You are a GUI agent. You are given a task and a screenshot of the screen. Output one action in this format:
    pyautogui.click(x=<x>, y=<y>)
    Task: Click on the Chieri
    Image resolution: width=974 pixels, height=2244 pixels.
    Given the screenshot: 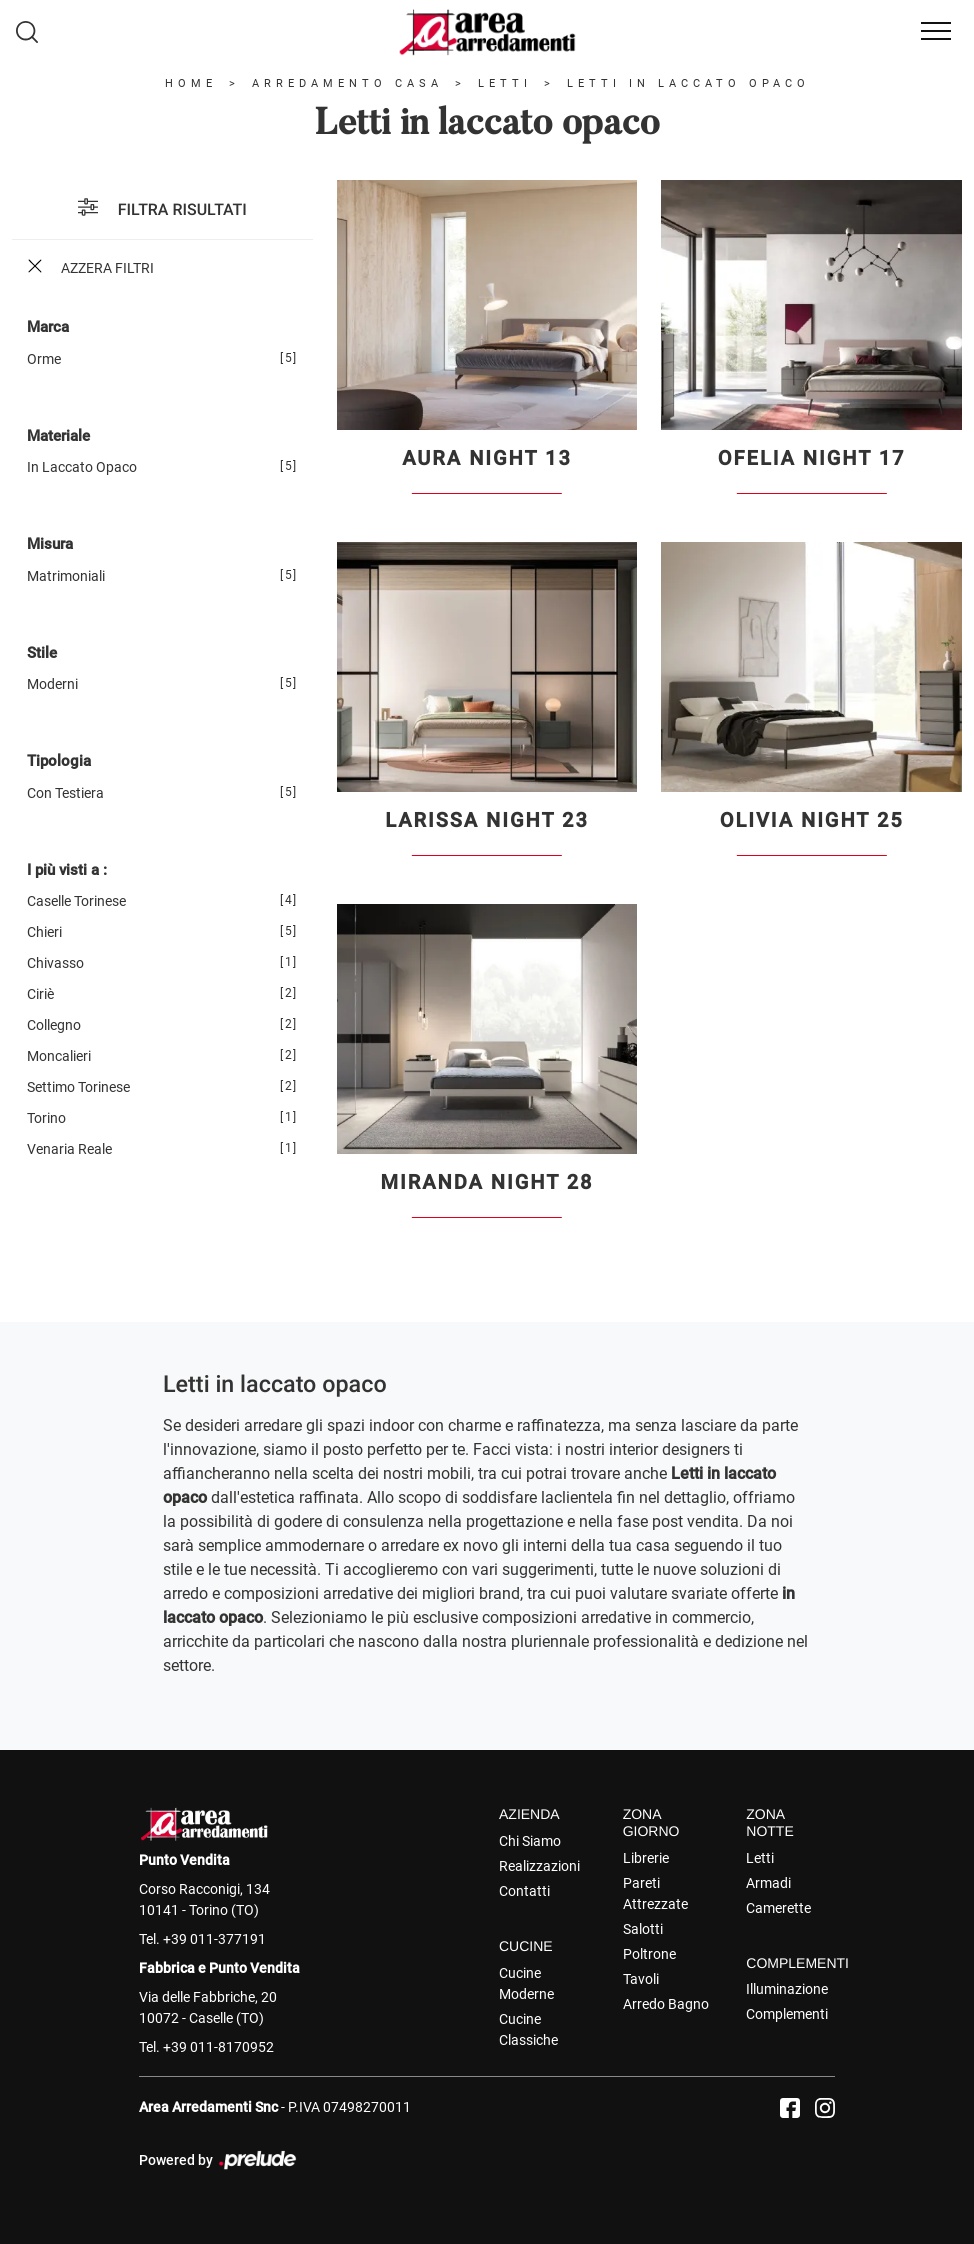 What is the action you would take?
    pyautogui.click(x=44, y=932)
    